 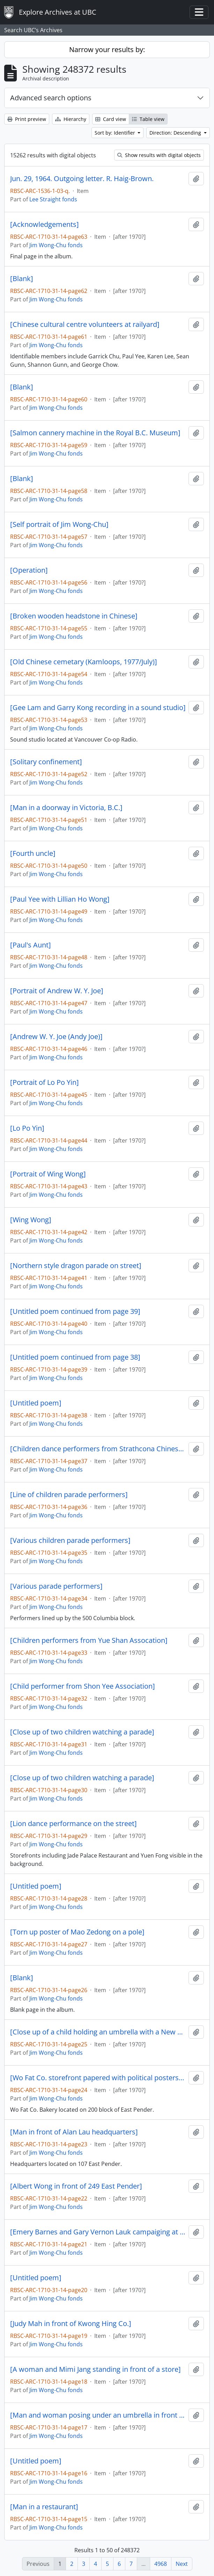 I want to click on Direction: Descending, so click(x=175, y=132).